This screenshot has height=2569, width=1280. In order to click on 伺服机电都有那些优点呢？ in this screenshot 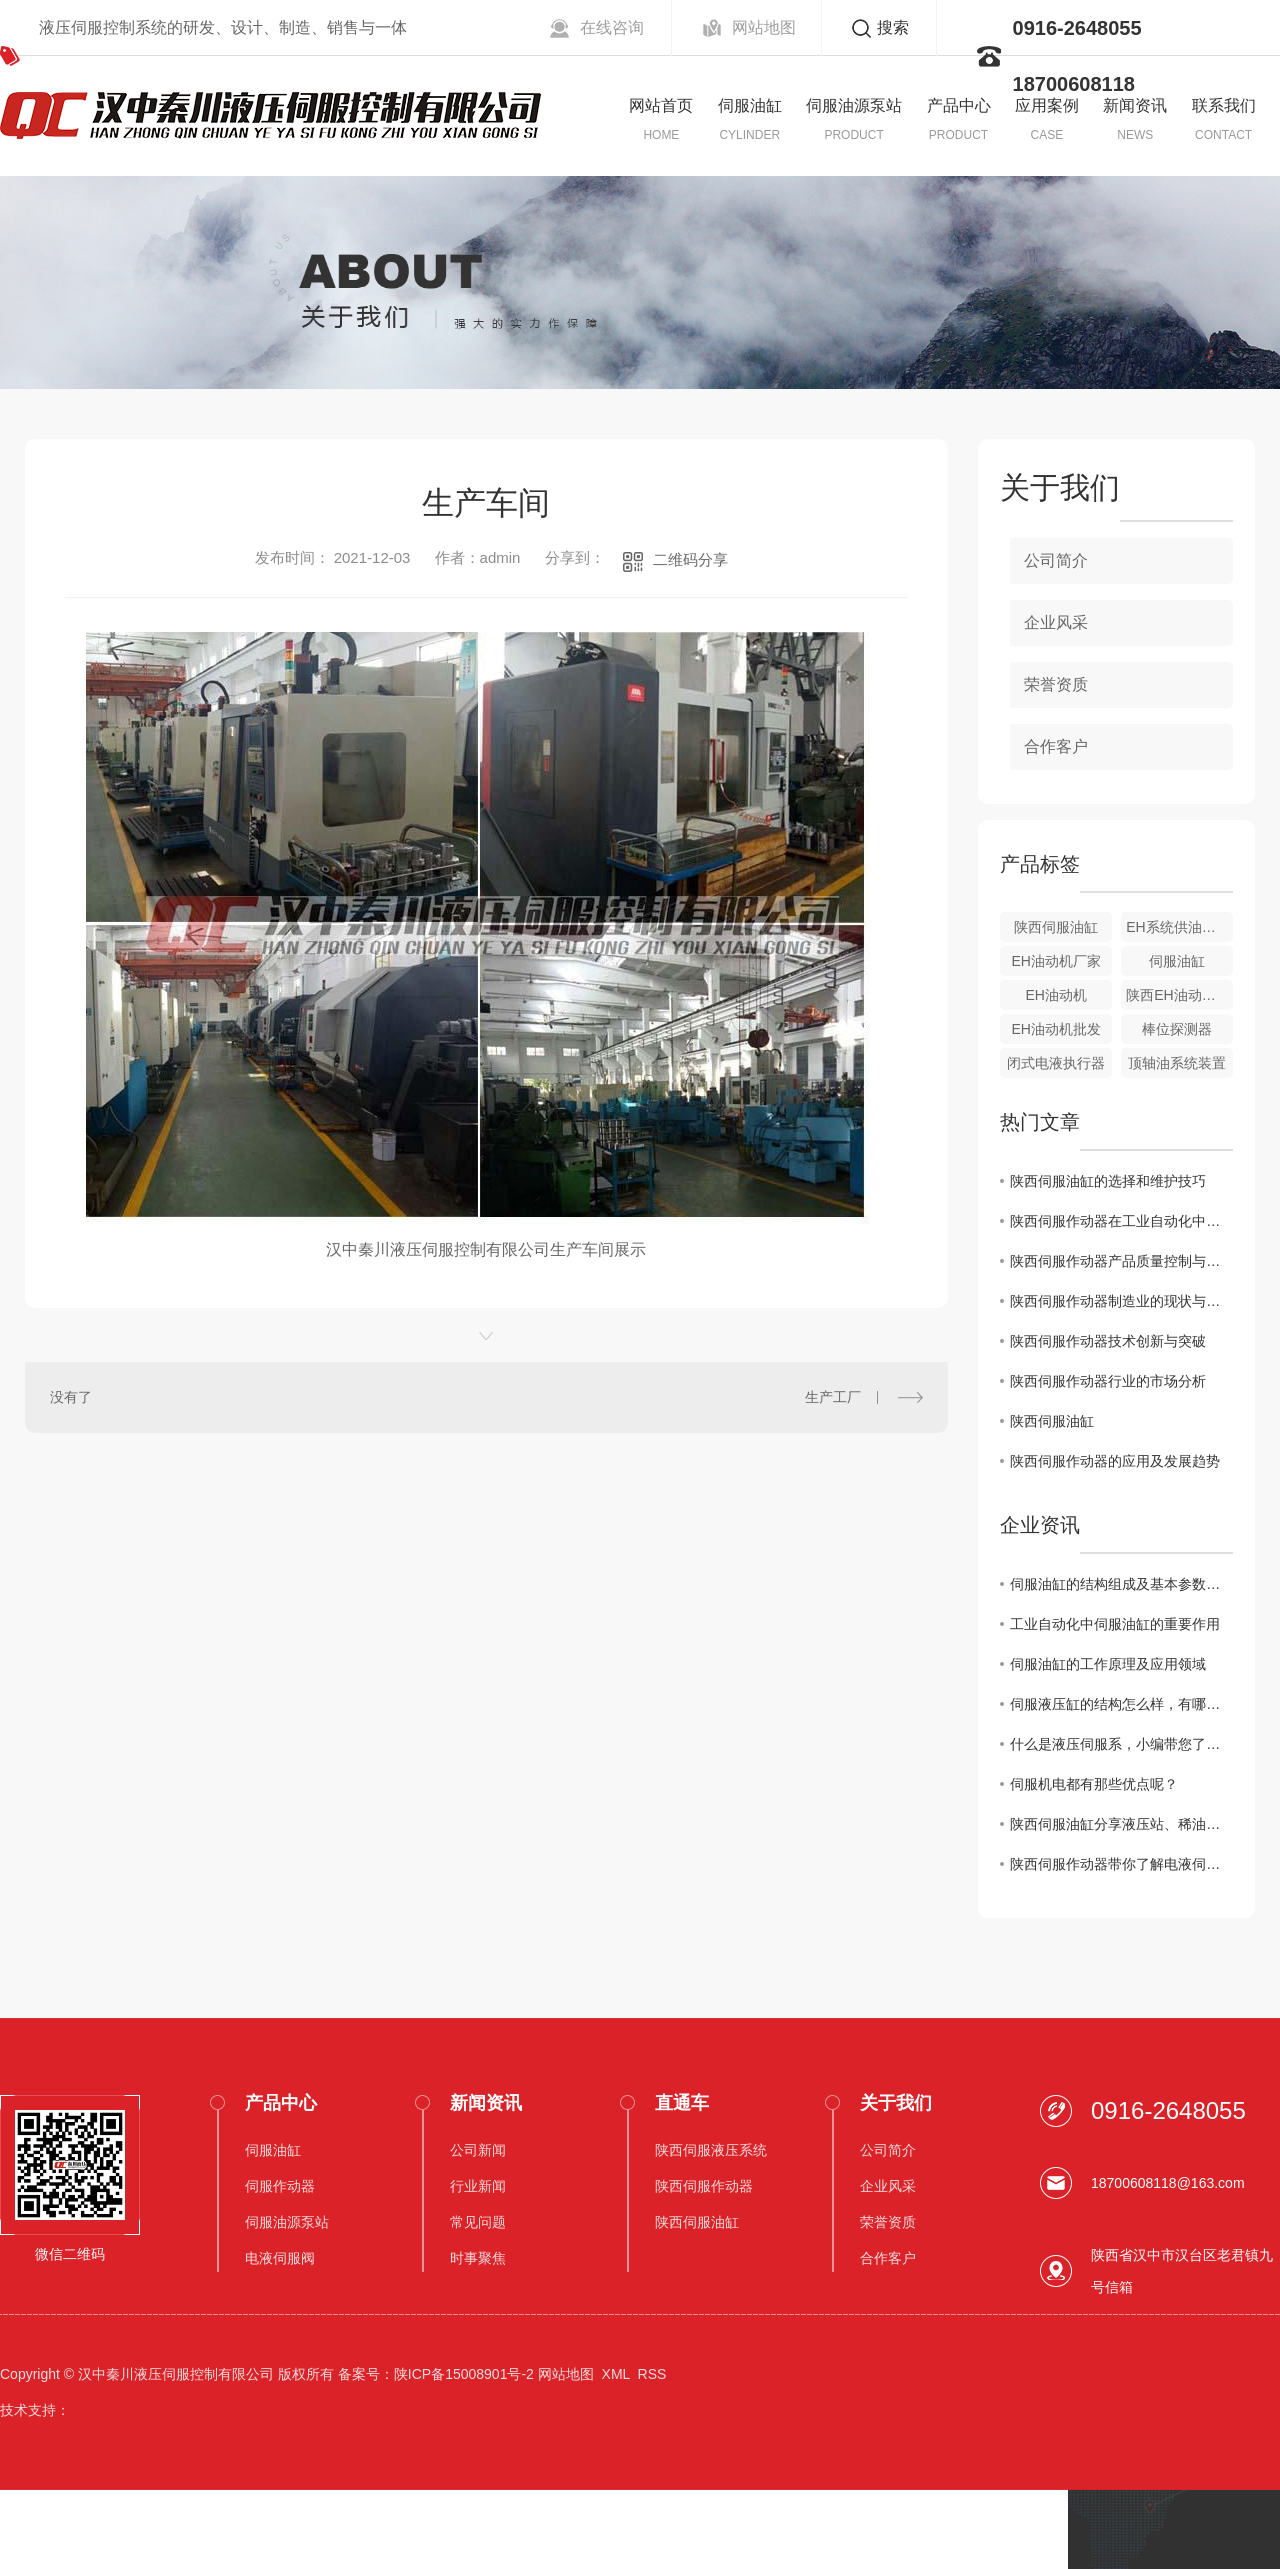, I will do `click(1094, 1784)`.